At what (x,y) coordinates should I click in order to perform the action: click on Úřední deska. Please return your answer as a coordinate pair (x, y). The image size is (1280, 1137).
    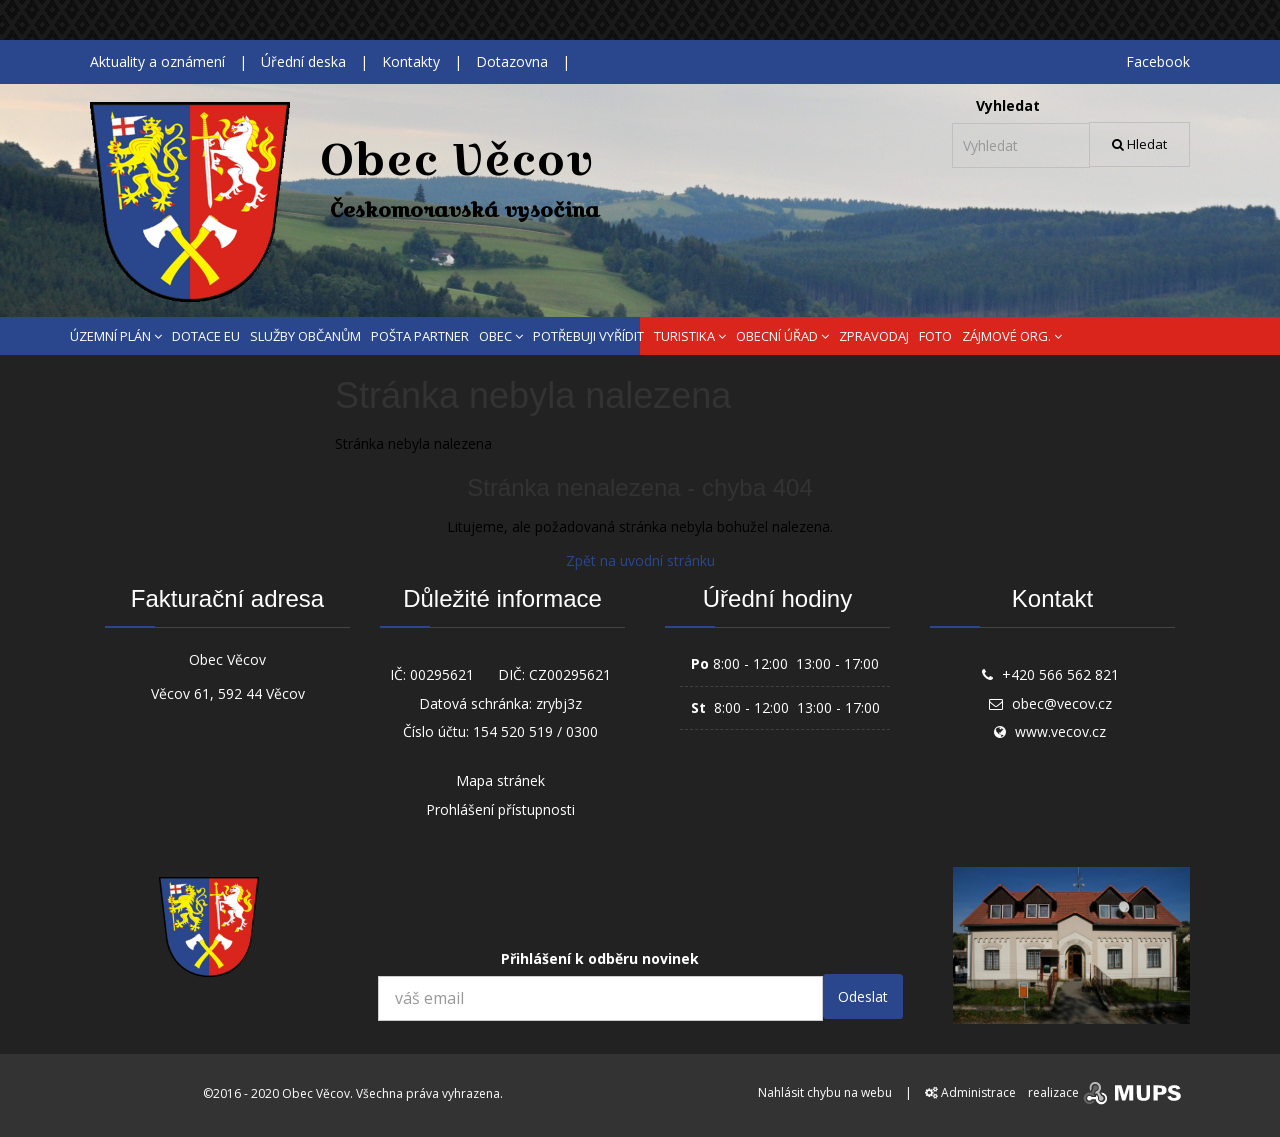
    Looking at the image, I should click on (303, 61).